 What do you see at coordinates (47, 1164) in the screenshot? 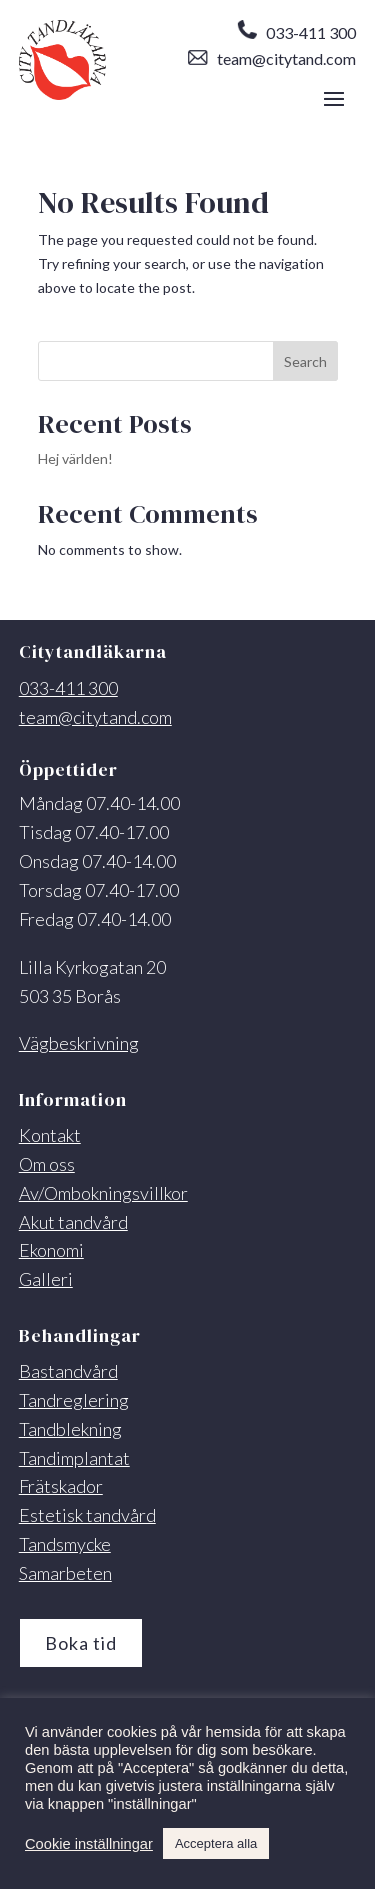
I see `Om oss` at bounding box center [47, 1164].